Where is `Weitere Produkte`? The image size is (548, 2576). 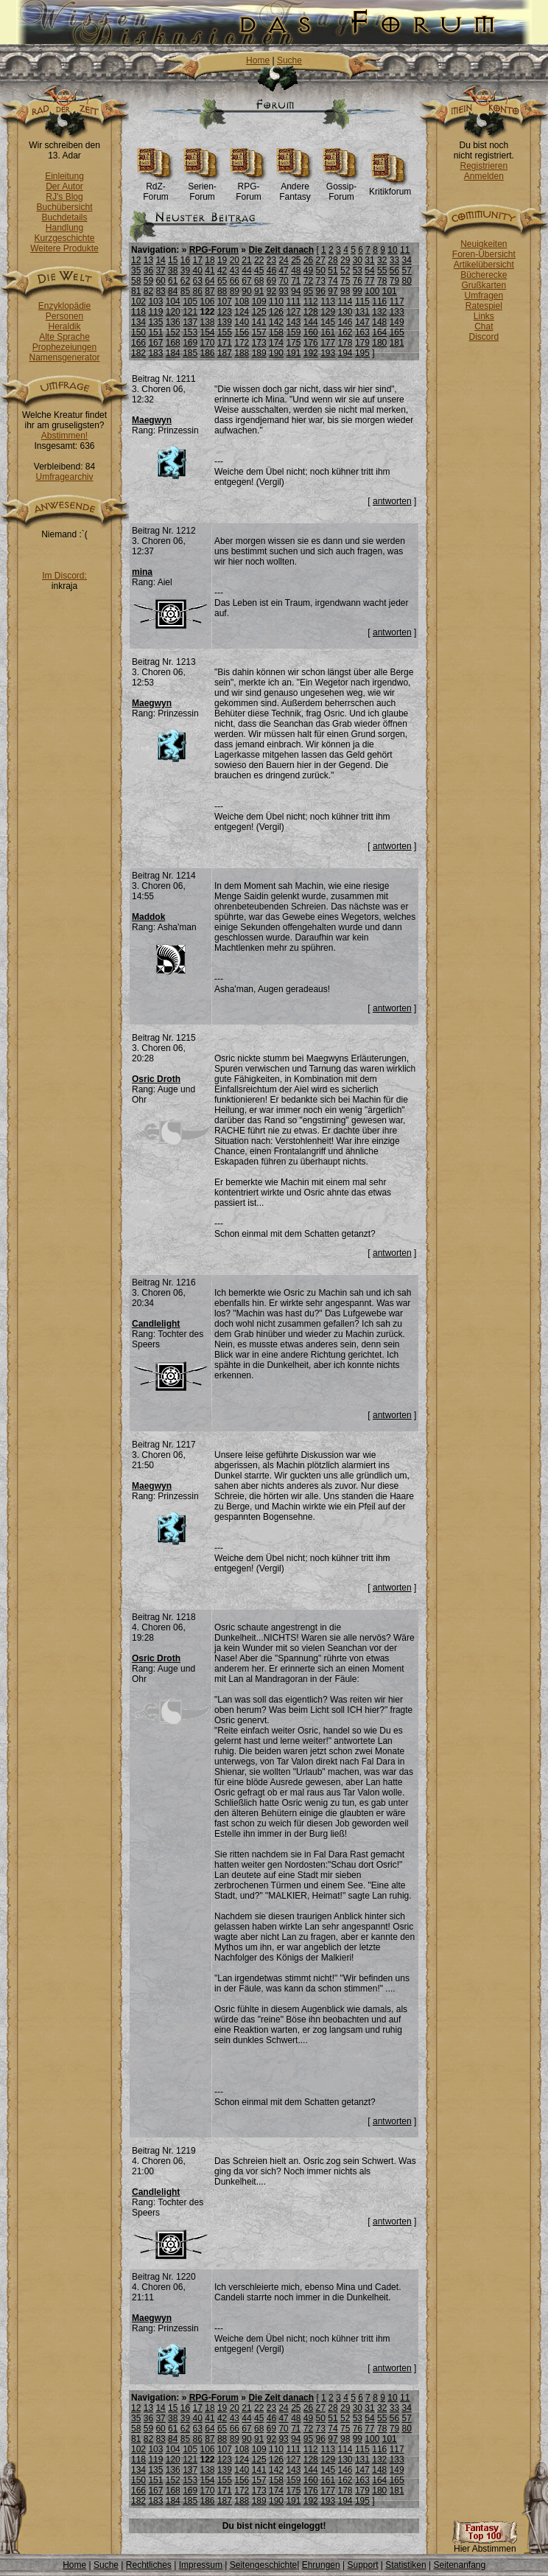
Weitere Produkte is located at coordinates (64, 248).